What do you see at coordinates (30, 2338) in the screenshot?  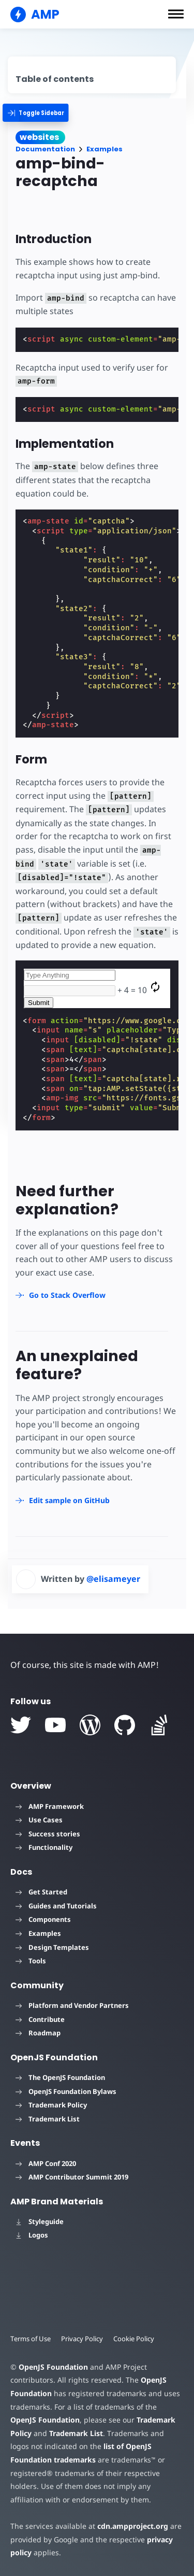 I see `Terms of Use` at bounding box center [30, 2338].